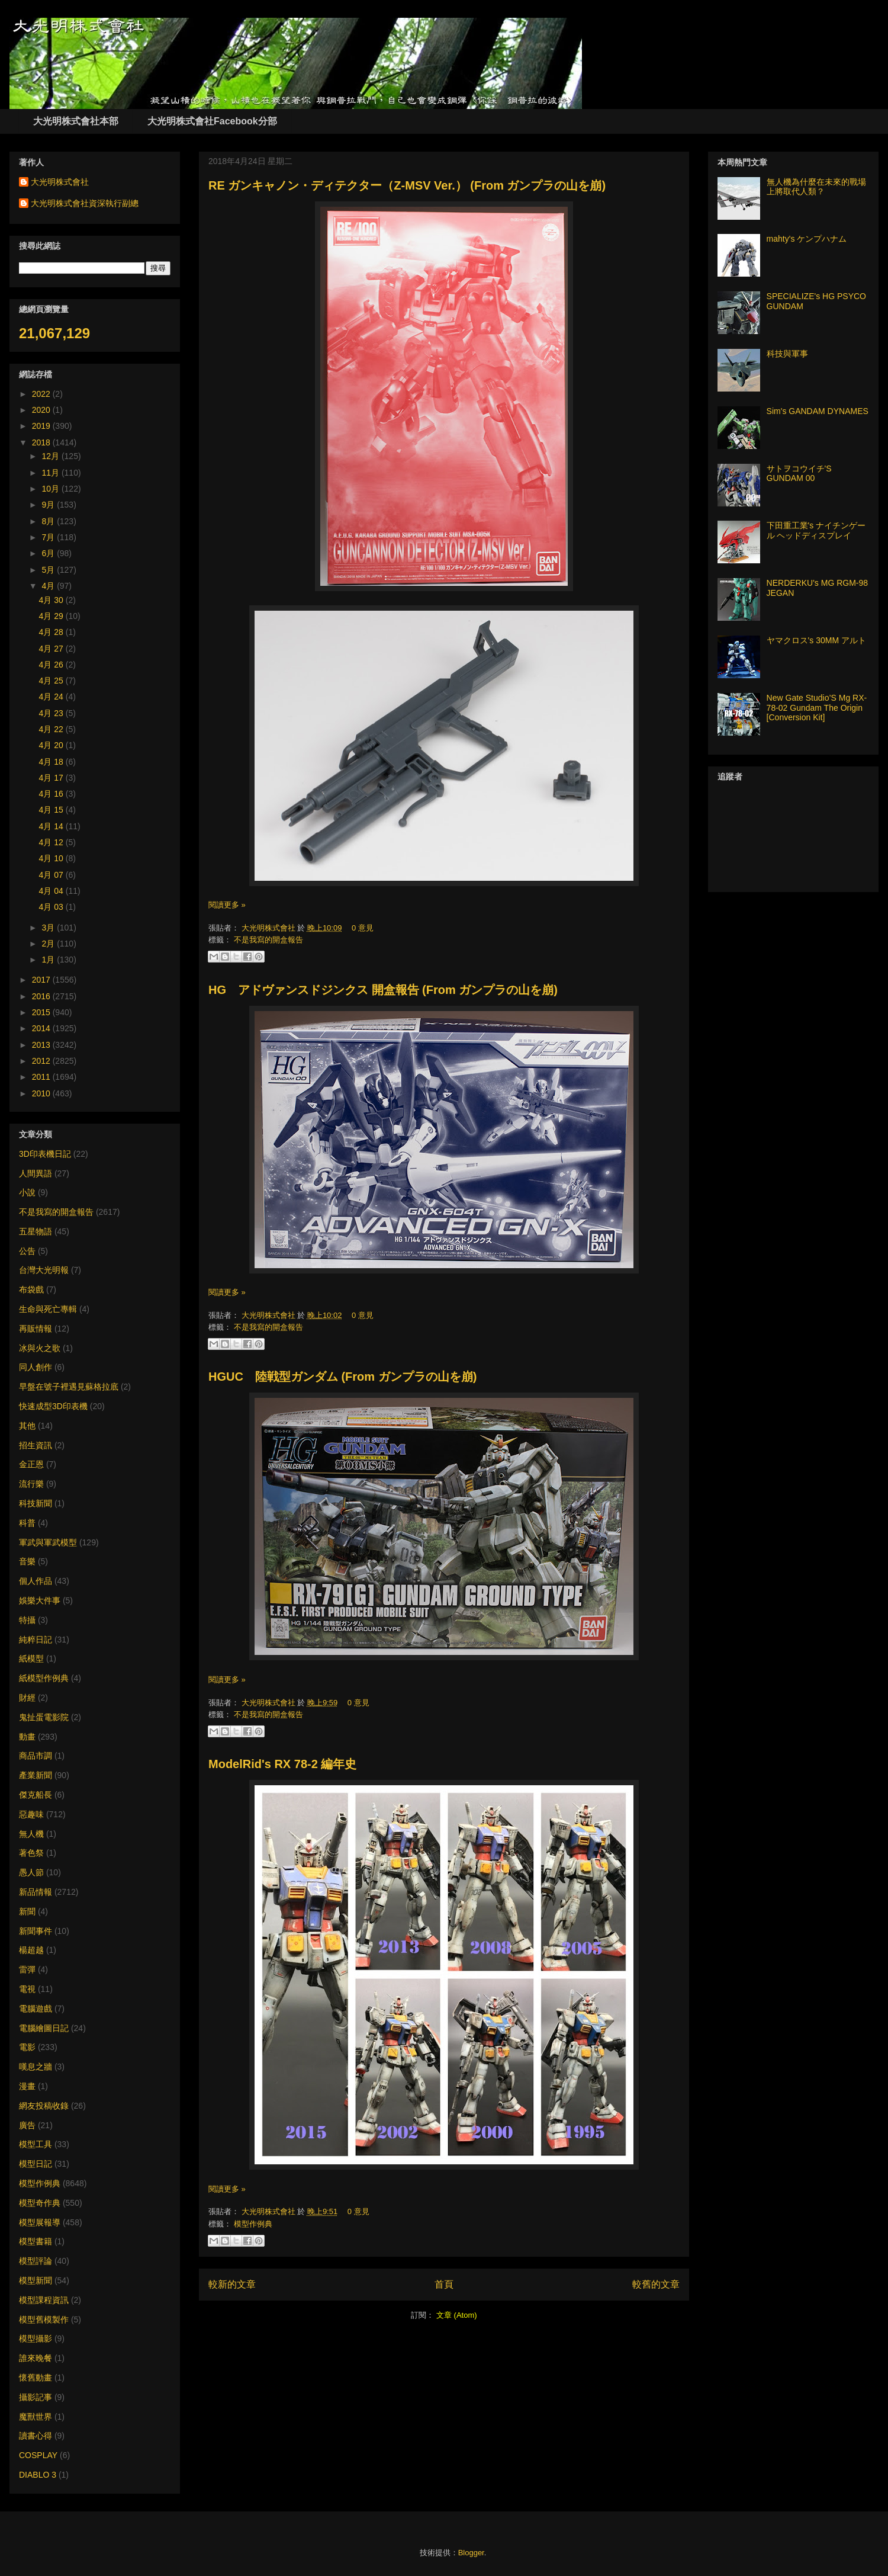  What do you see at coordinates (444, 2284) in the screenshot?
I see `首頁` at bounding box center [444, 2284].